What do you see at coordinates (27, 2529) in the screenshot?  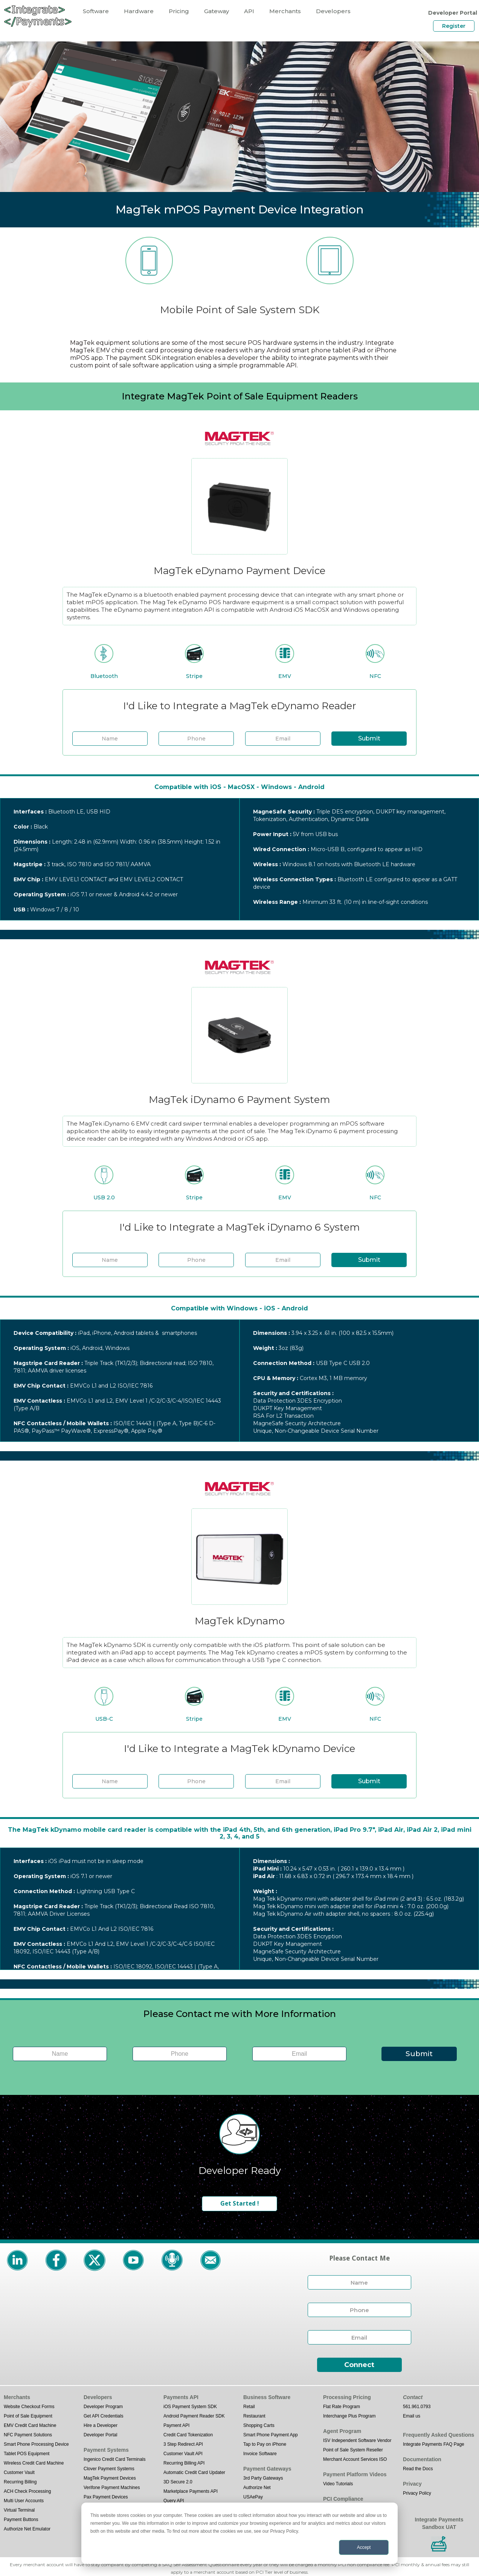 I see `Authorize Net Emulator` at bounding box center [27, 2529].